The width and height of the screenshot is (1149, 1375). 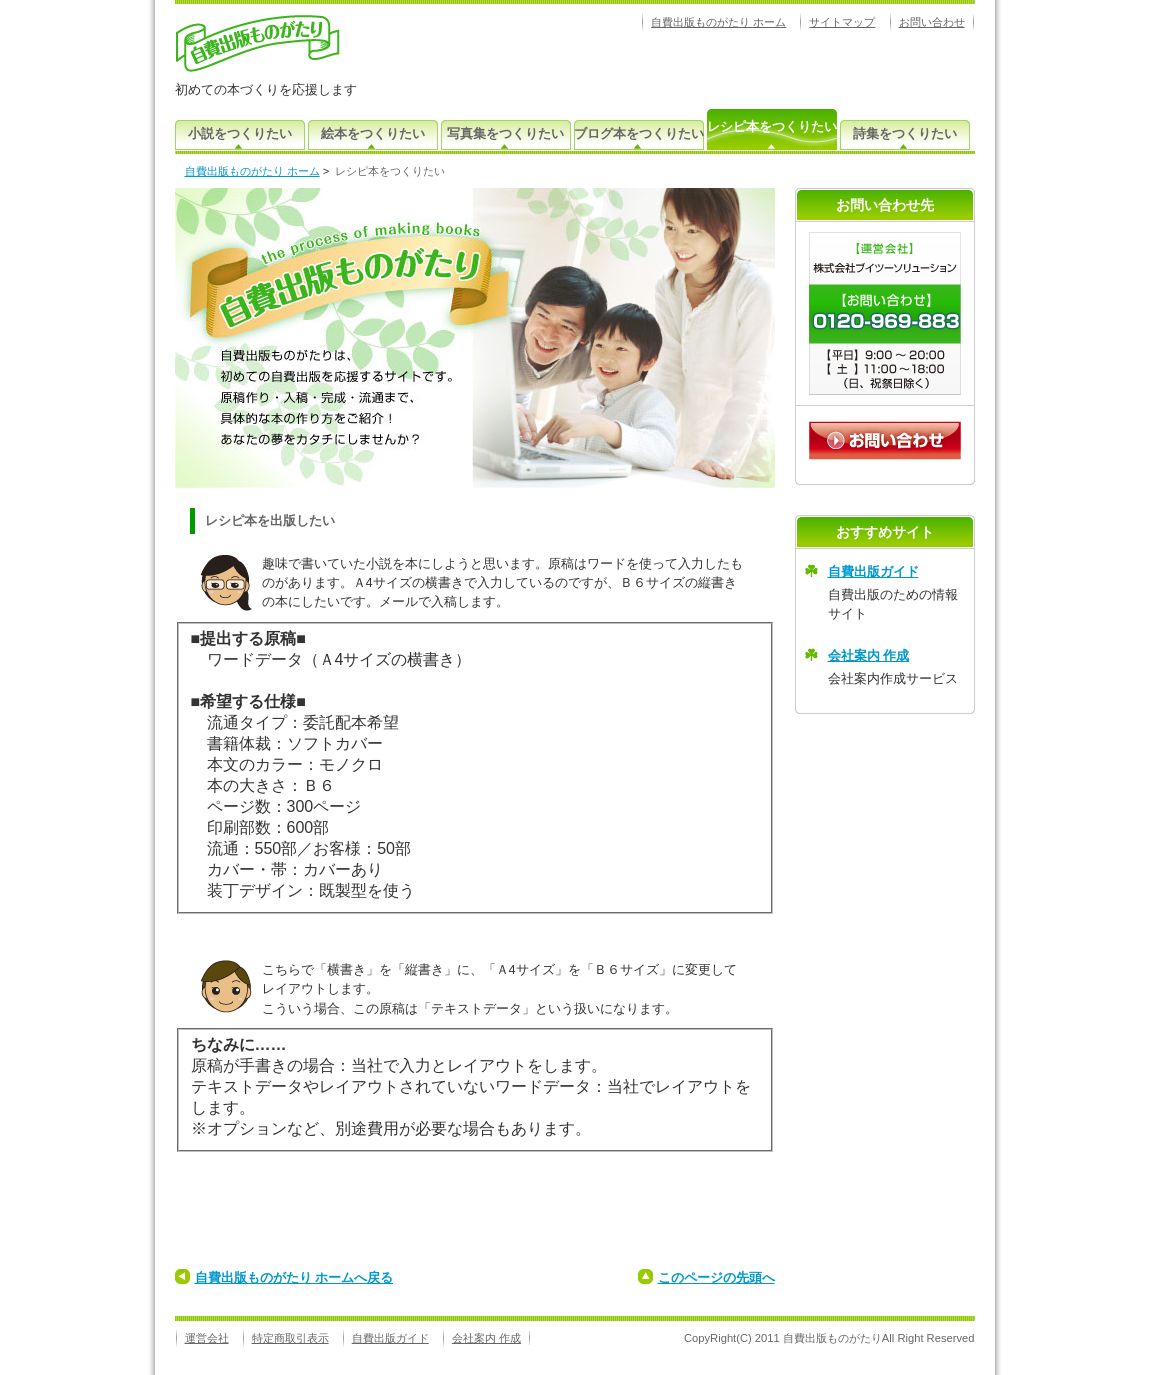 I want to click on 特定商取引表示, so click(x=290, y=1338).